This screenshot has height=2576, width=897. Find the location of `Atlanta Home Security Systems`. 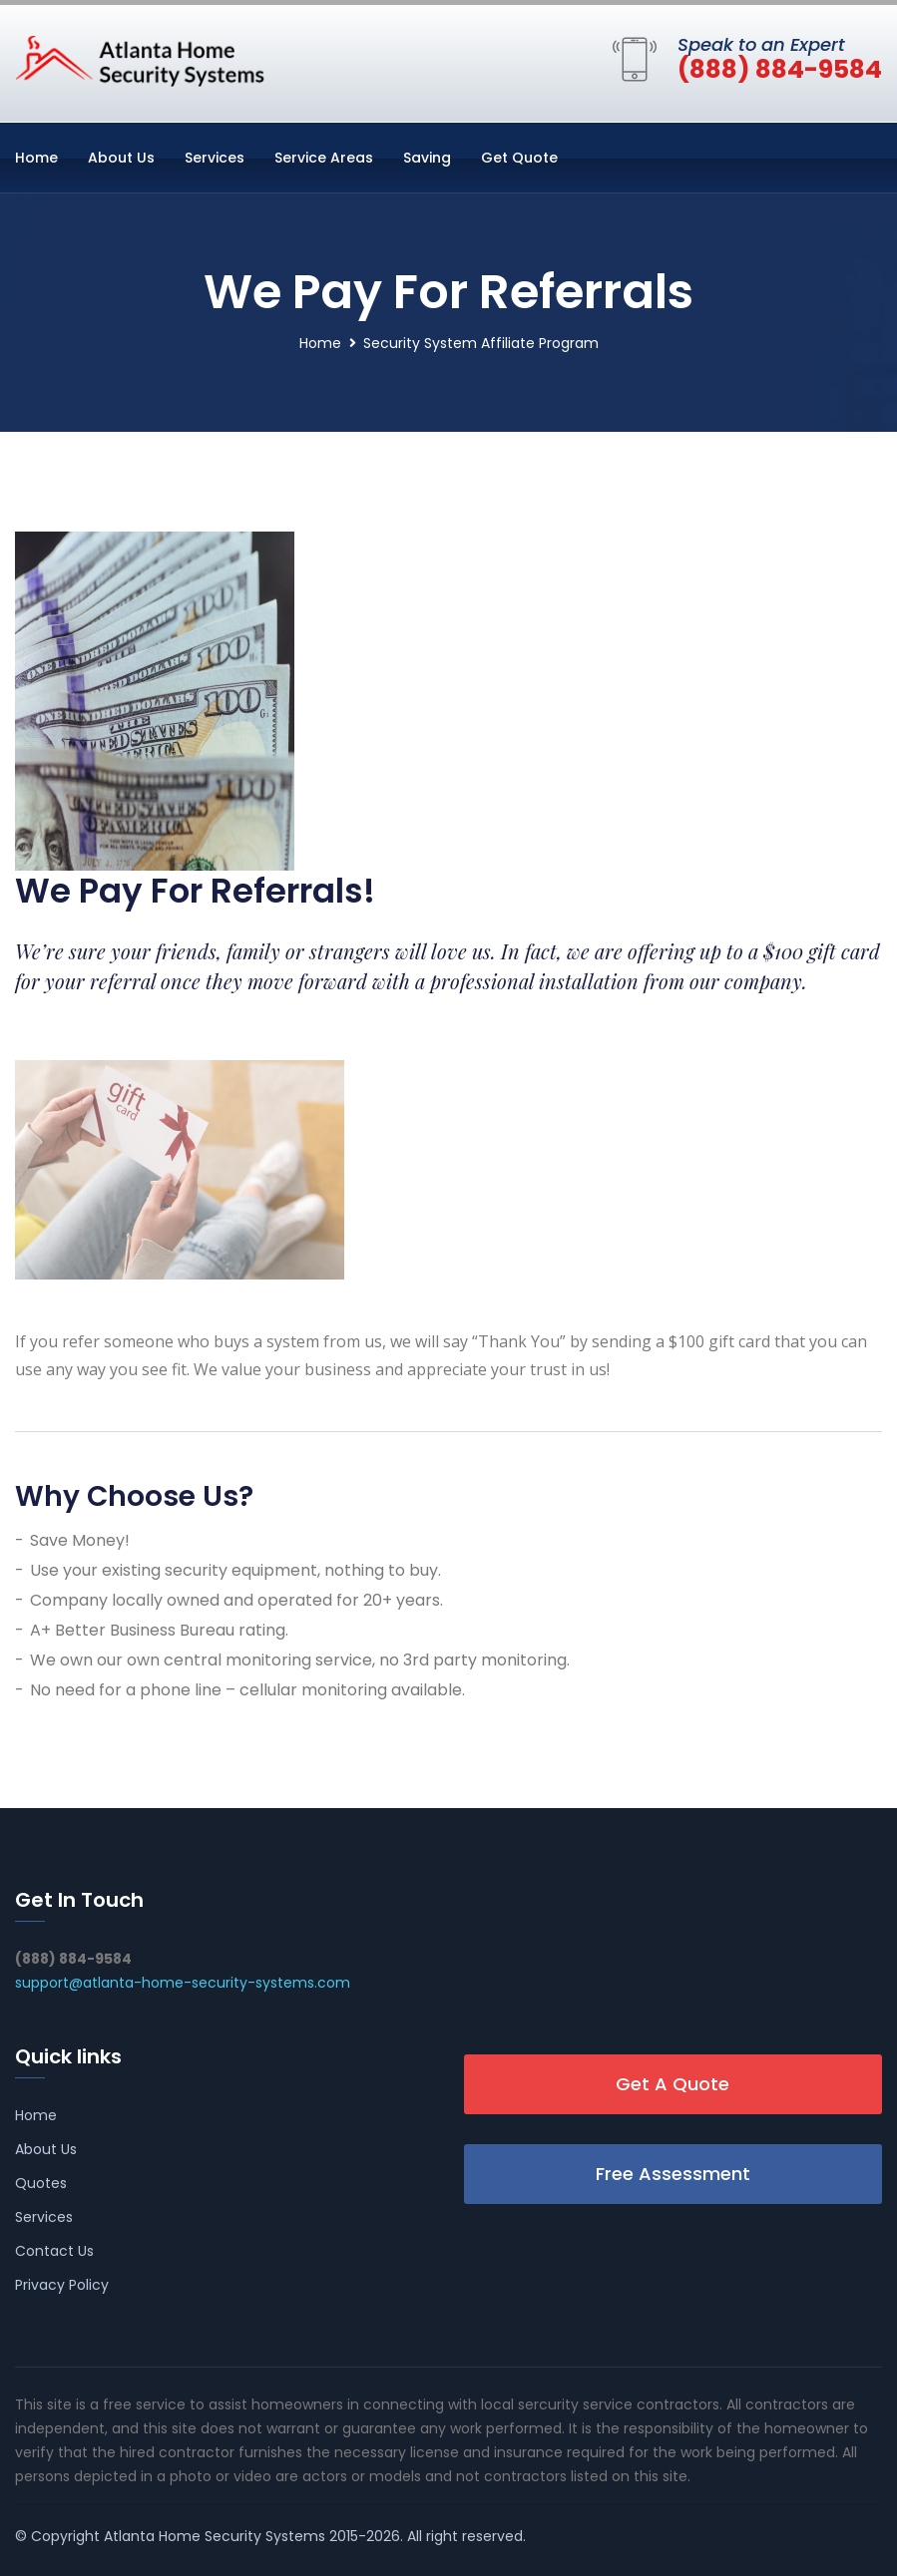

Atlanta Home Security Systems is located at coordinates (214, 2536).